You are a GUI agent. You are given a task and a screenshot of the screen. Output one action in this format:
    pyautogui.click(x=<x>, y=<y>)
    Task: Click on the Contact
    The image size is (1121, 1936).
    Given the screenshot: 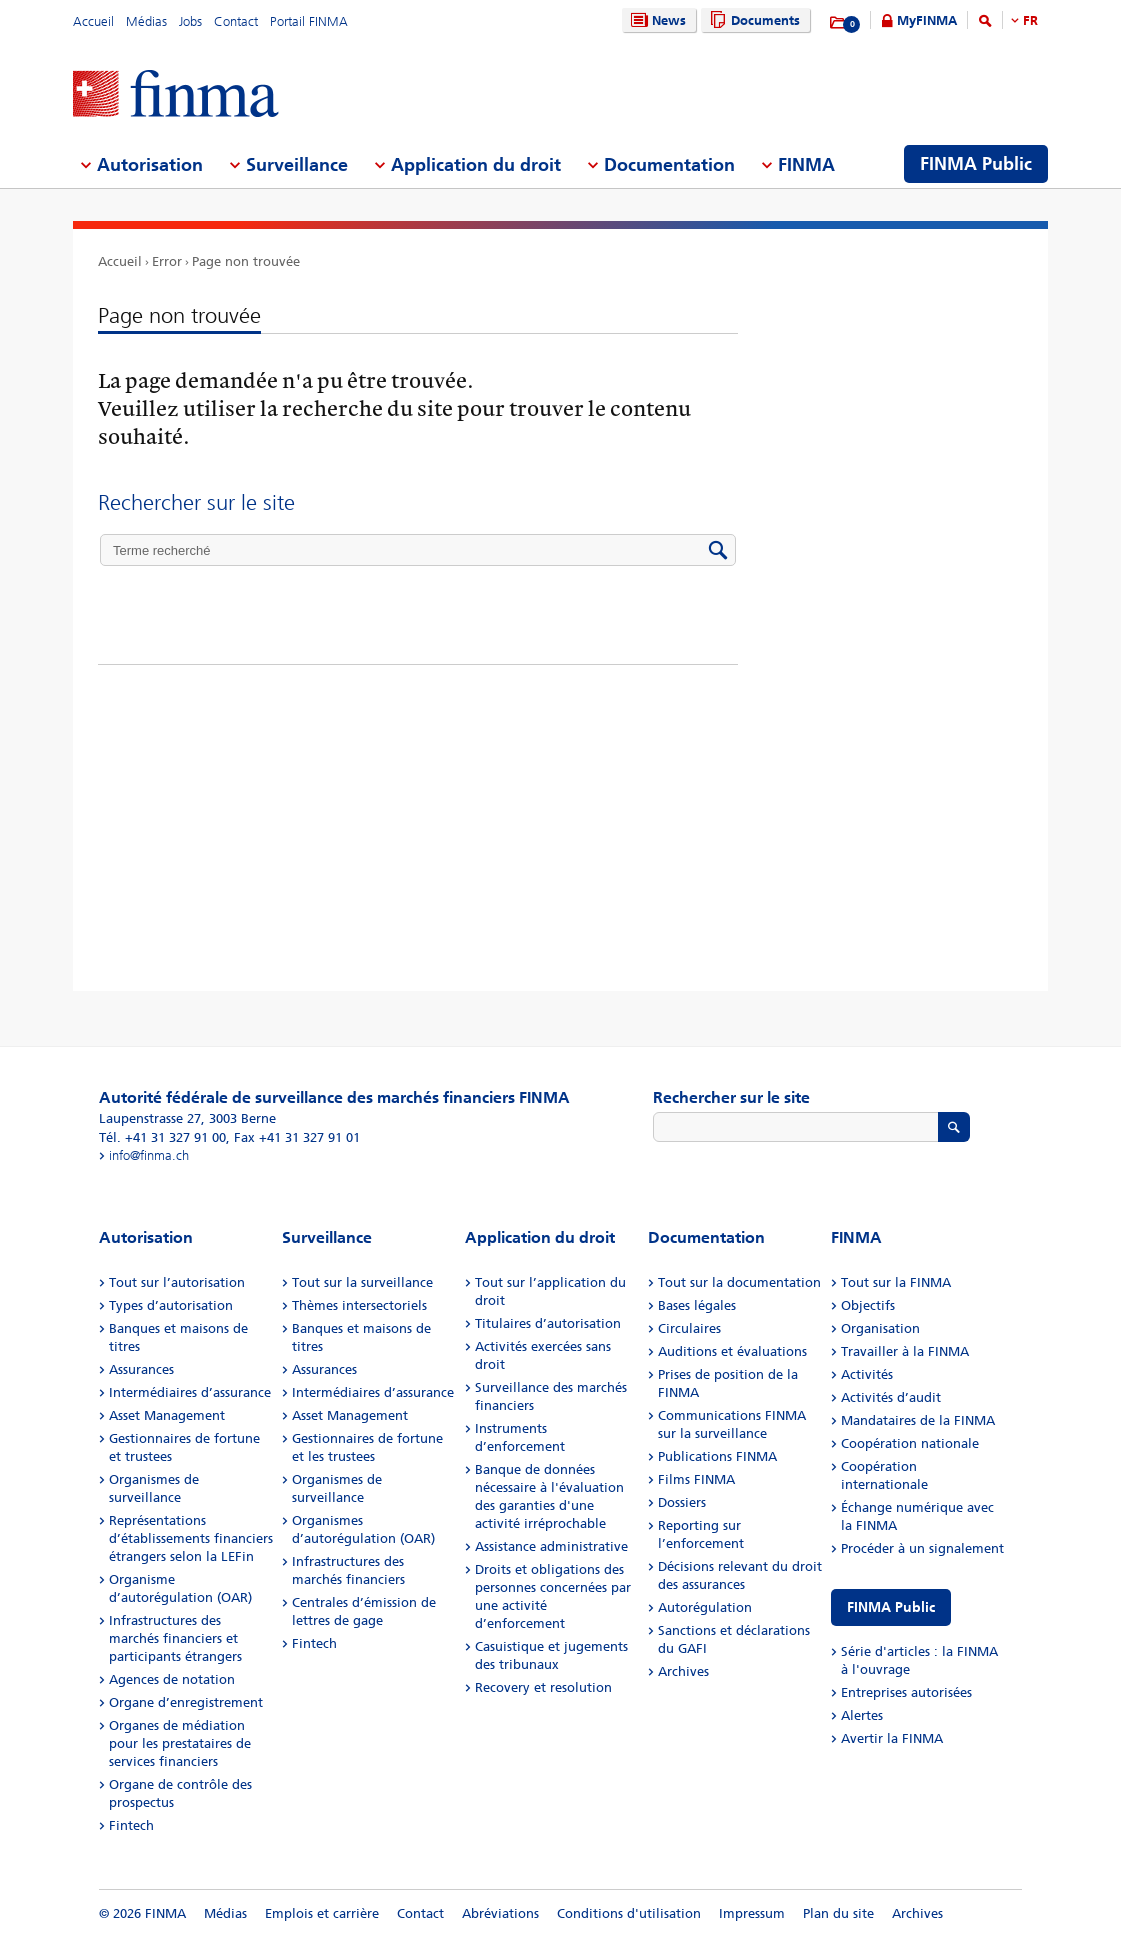 What is the action you would take?
    pyautogui.click(x=236, y=21)
    